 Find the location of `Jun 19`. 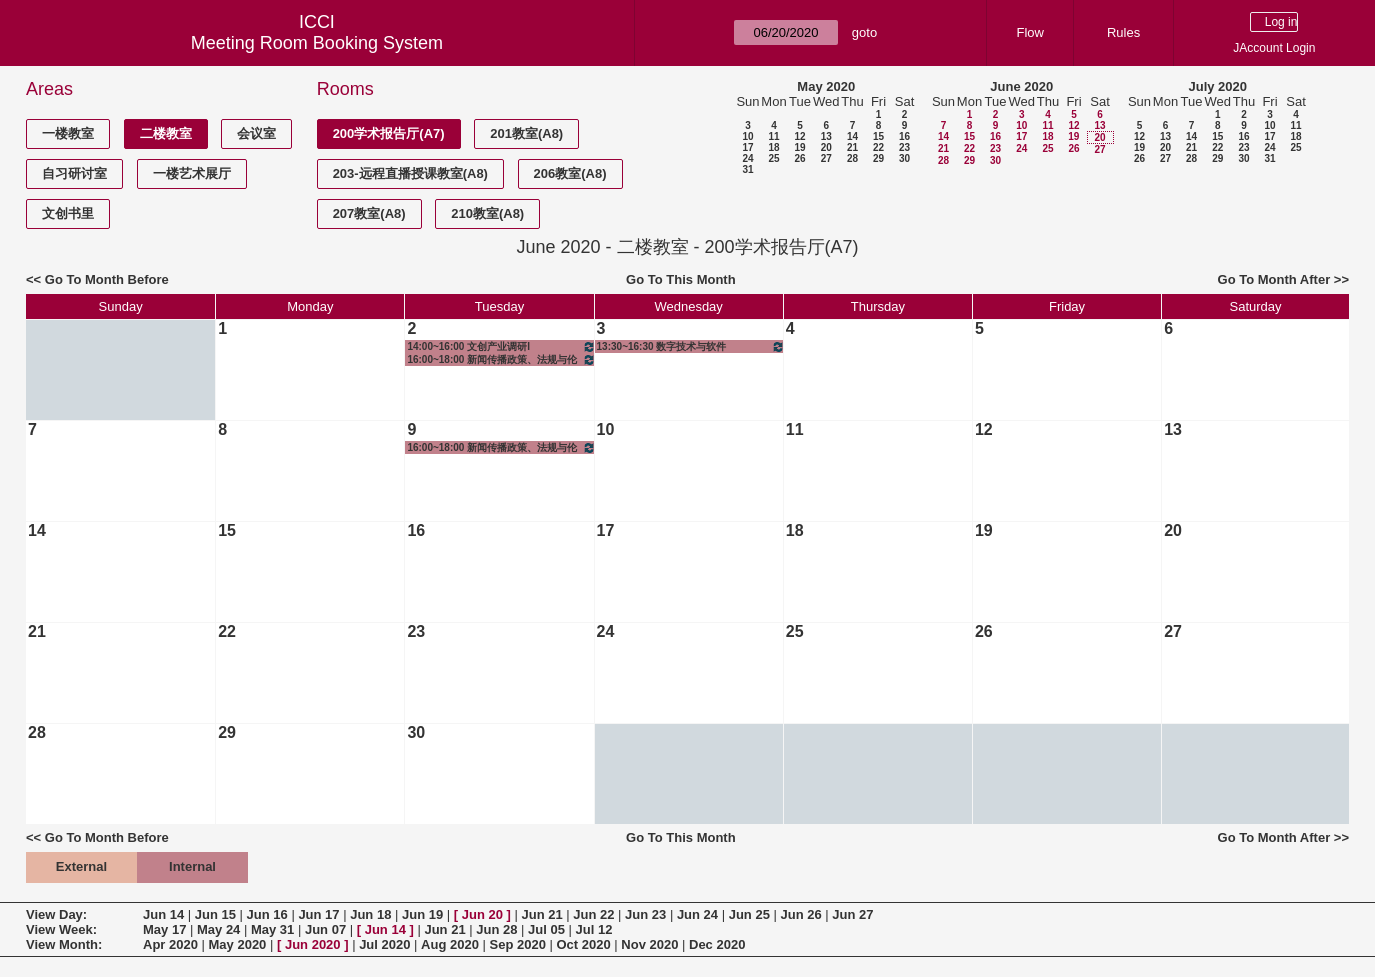

Jun 19 is located at coordinates (422, 914).